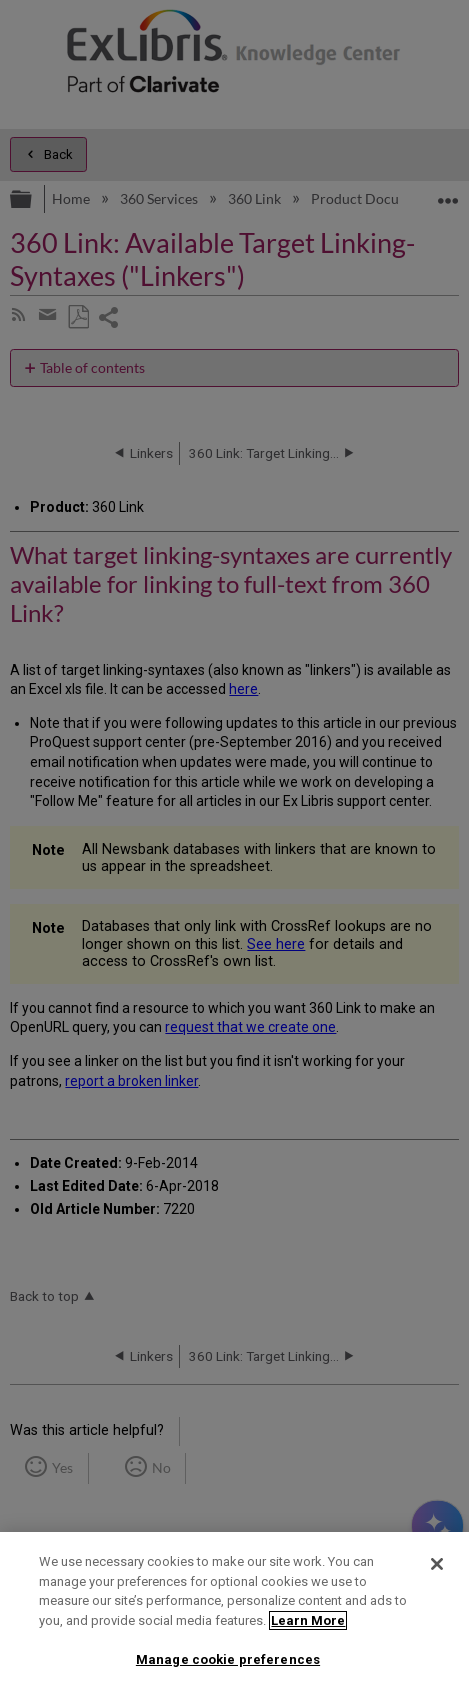 This screenshot has height=1696, width=469. What do you see at coordinates (228, 1659) in the screenshot?
I see `Manage cookie preferences` at bounding box center [228, 1659].